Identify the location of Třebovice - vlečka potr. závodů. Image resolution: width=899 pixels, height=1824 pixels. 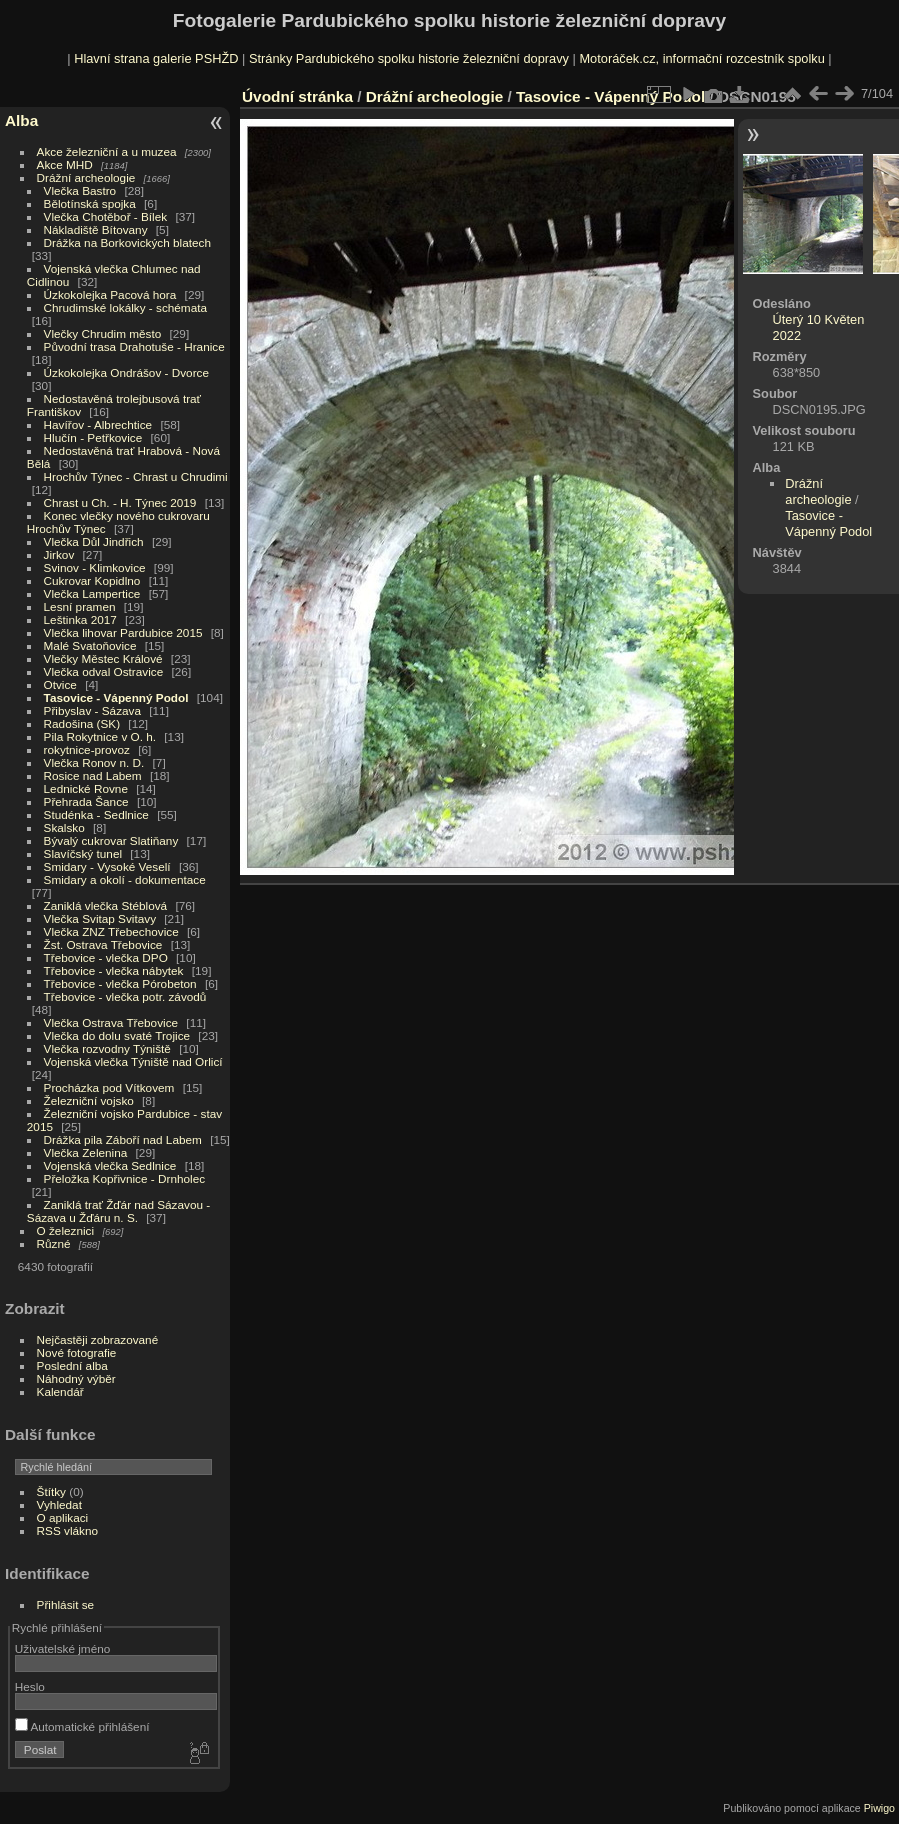
(125, 996).